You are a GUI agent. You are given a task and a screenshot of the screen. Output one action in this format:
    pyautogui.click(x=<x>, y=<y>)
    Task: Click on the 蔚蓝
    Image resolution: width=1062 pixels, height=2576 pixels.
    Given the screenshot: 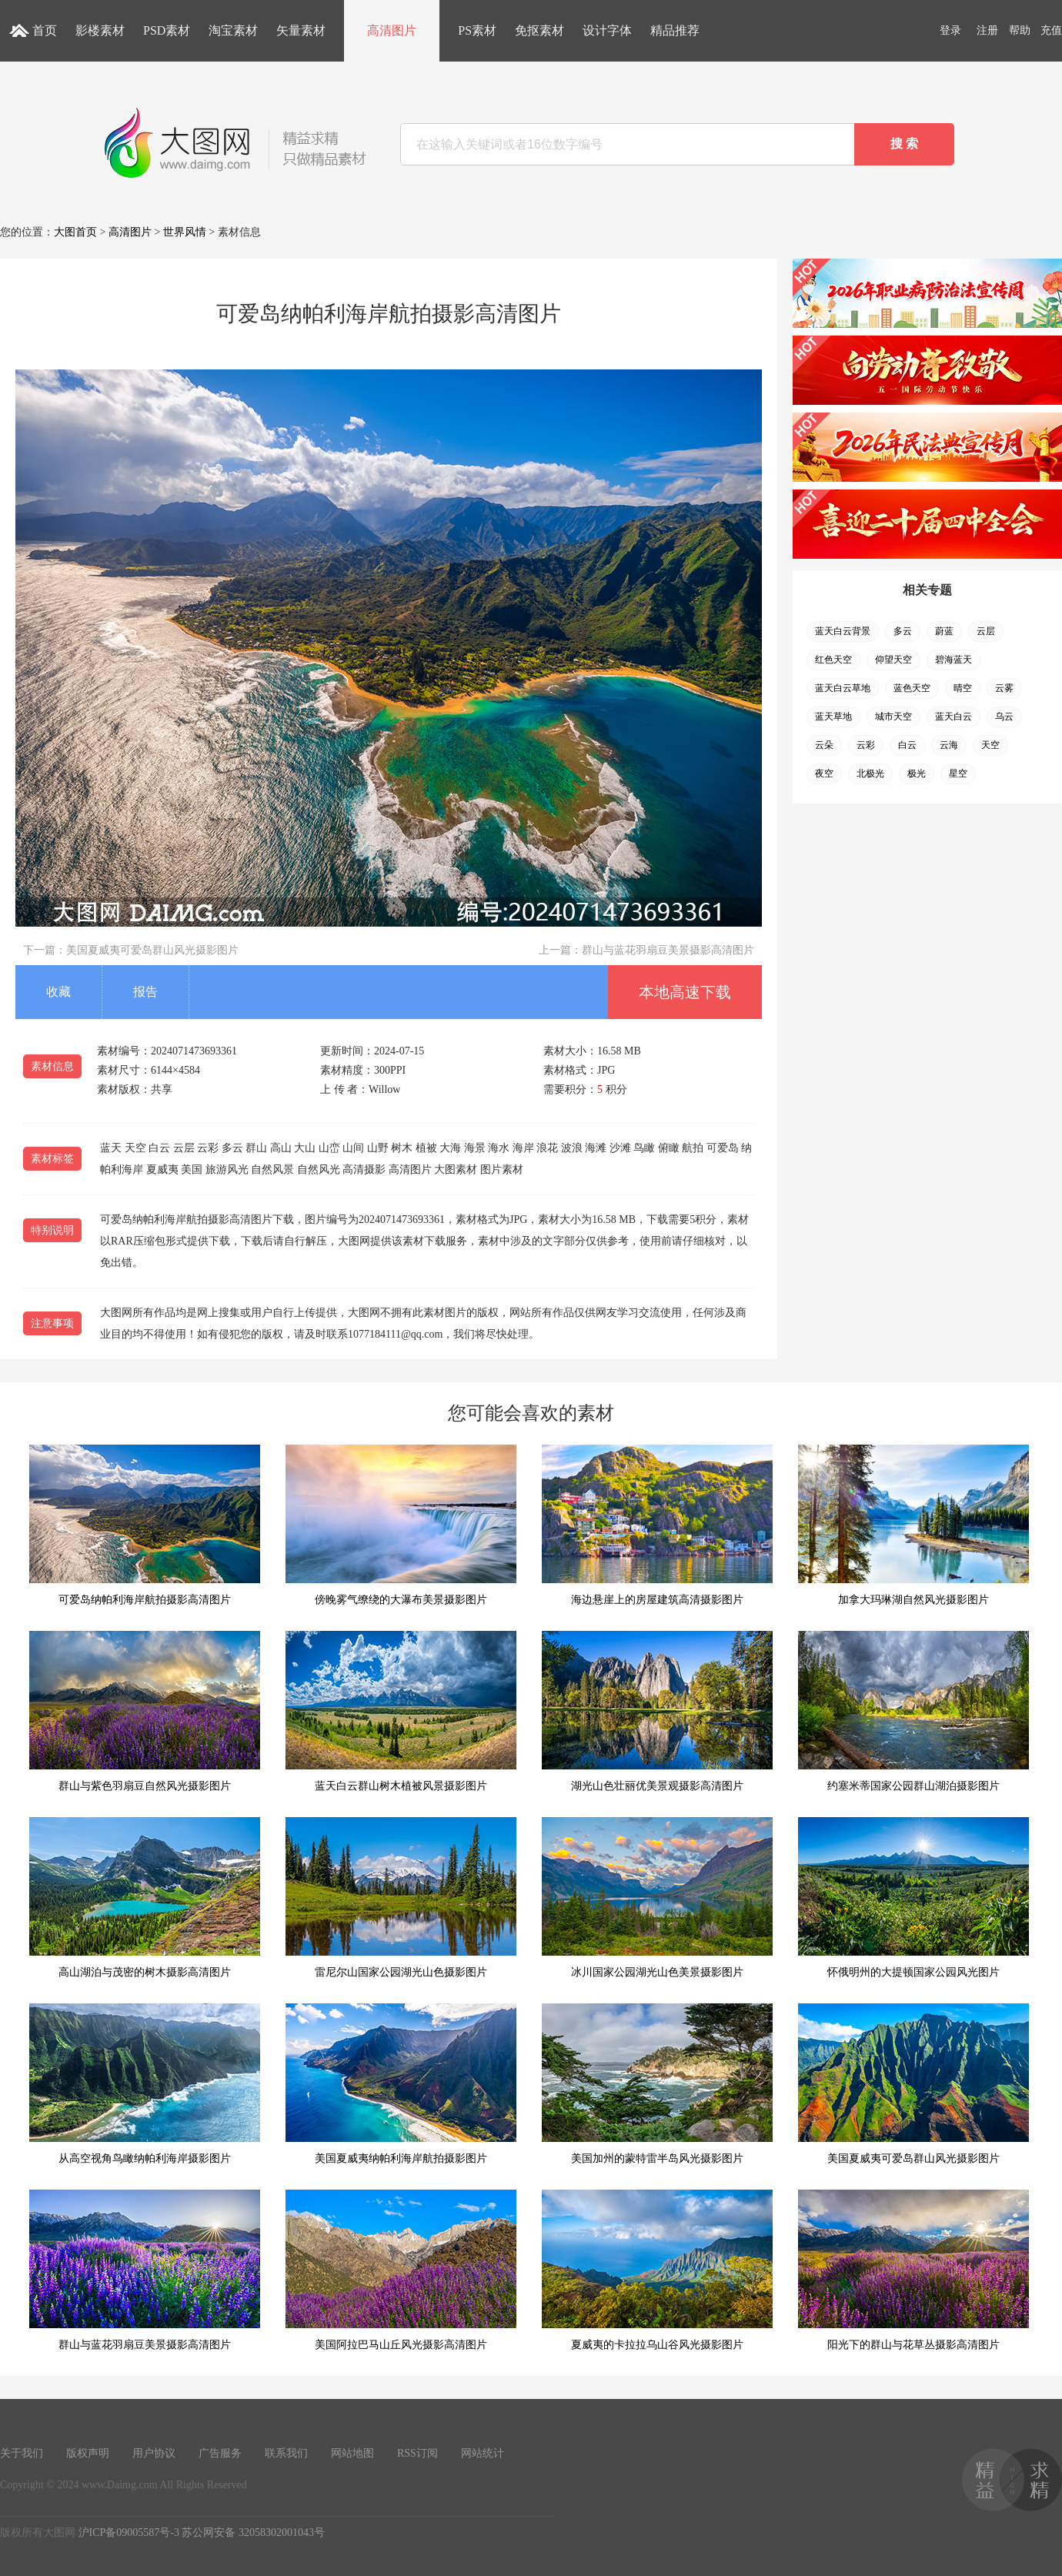 What is the action you would take?
    pyautogui.click(x=944, y=631)
    